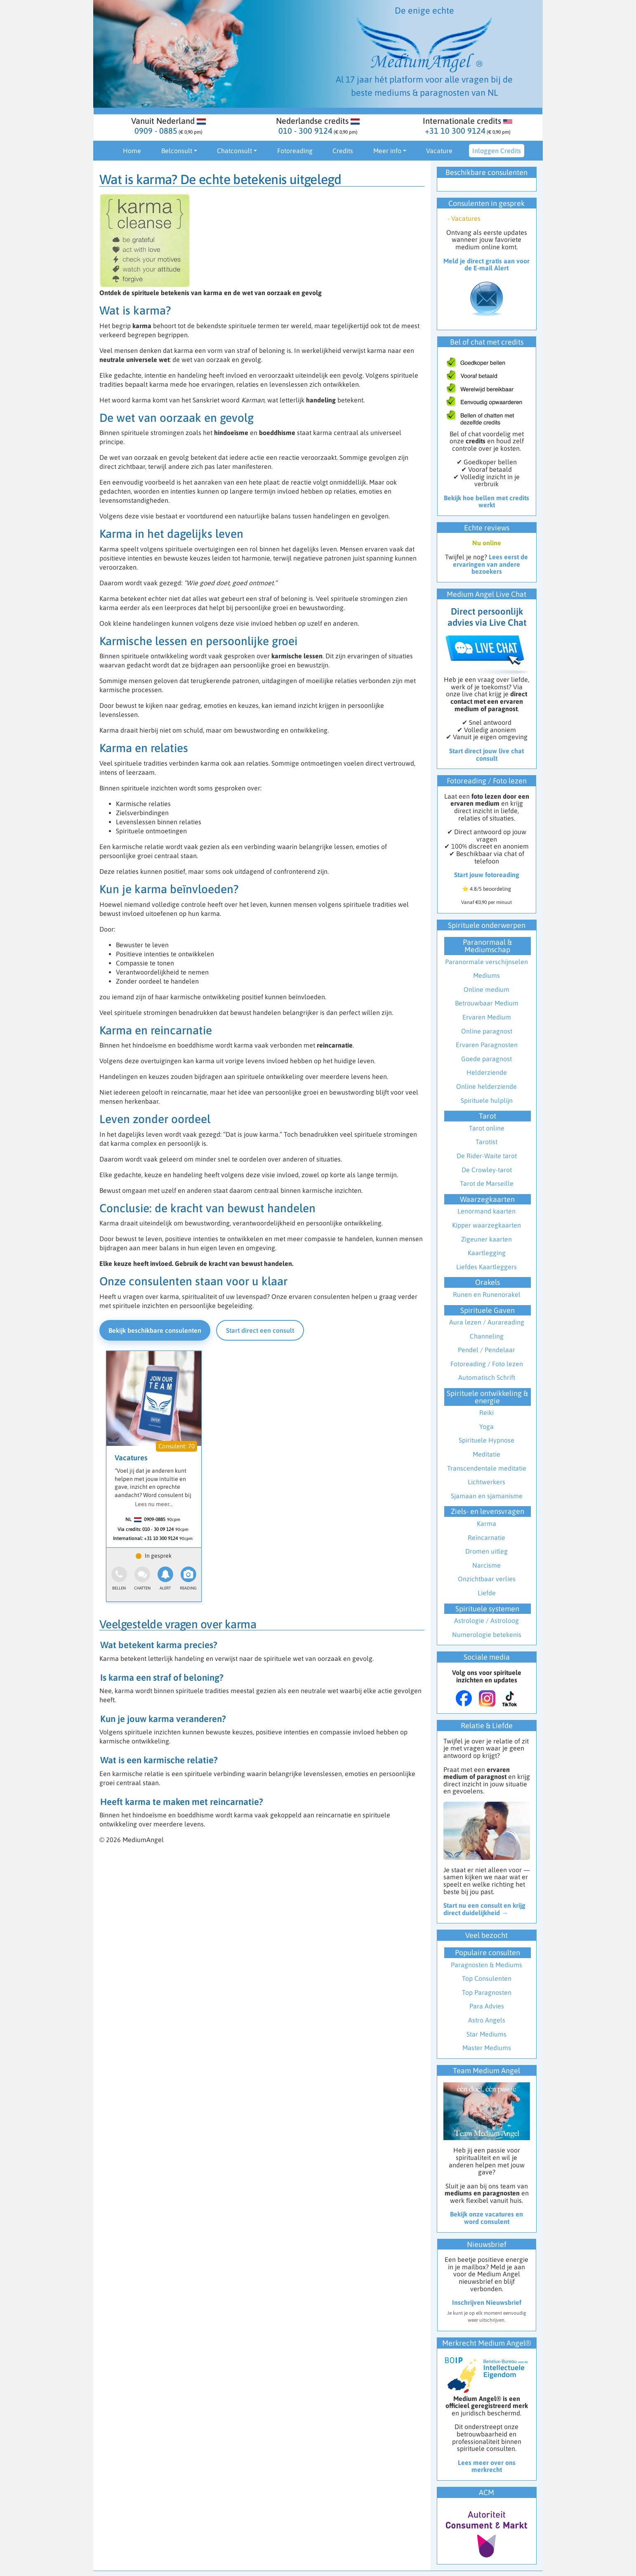 The height and width of the screenshot is (2576, 636). Describe the element at coordinates (486, 1349) in the screenshot. I see `Pendel / Pendelaar` at that location.